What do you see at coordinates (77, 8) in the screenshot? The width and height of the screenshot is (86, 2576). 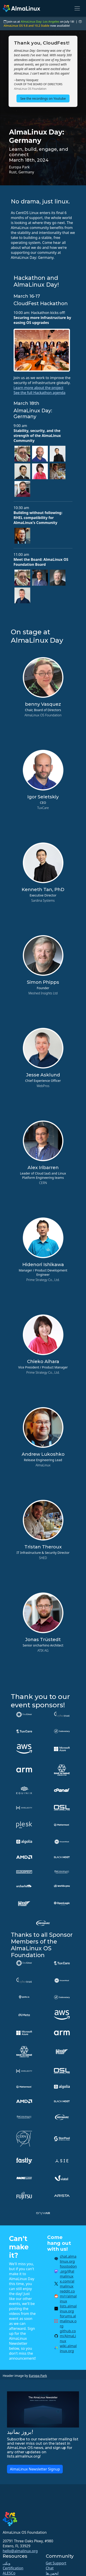 I see `[Toggle navigation]` at bounding box center [77, 8].